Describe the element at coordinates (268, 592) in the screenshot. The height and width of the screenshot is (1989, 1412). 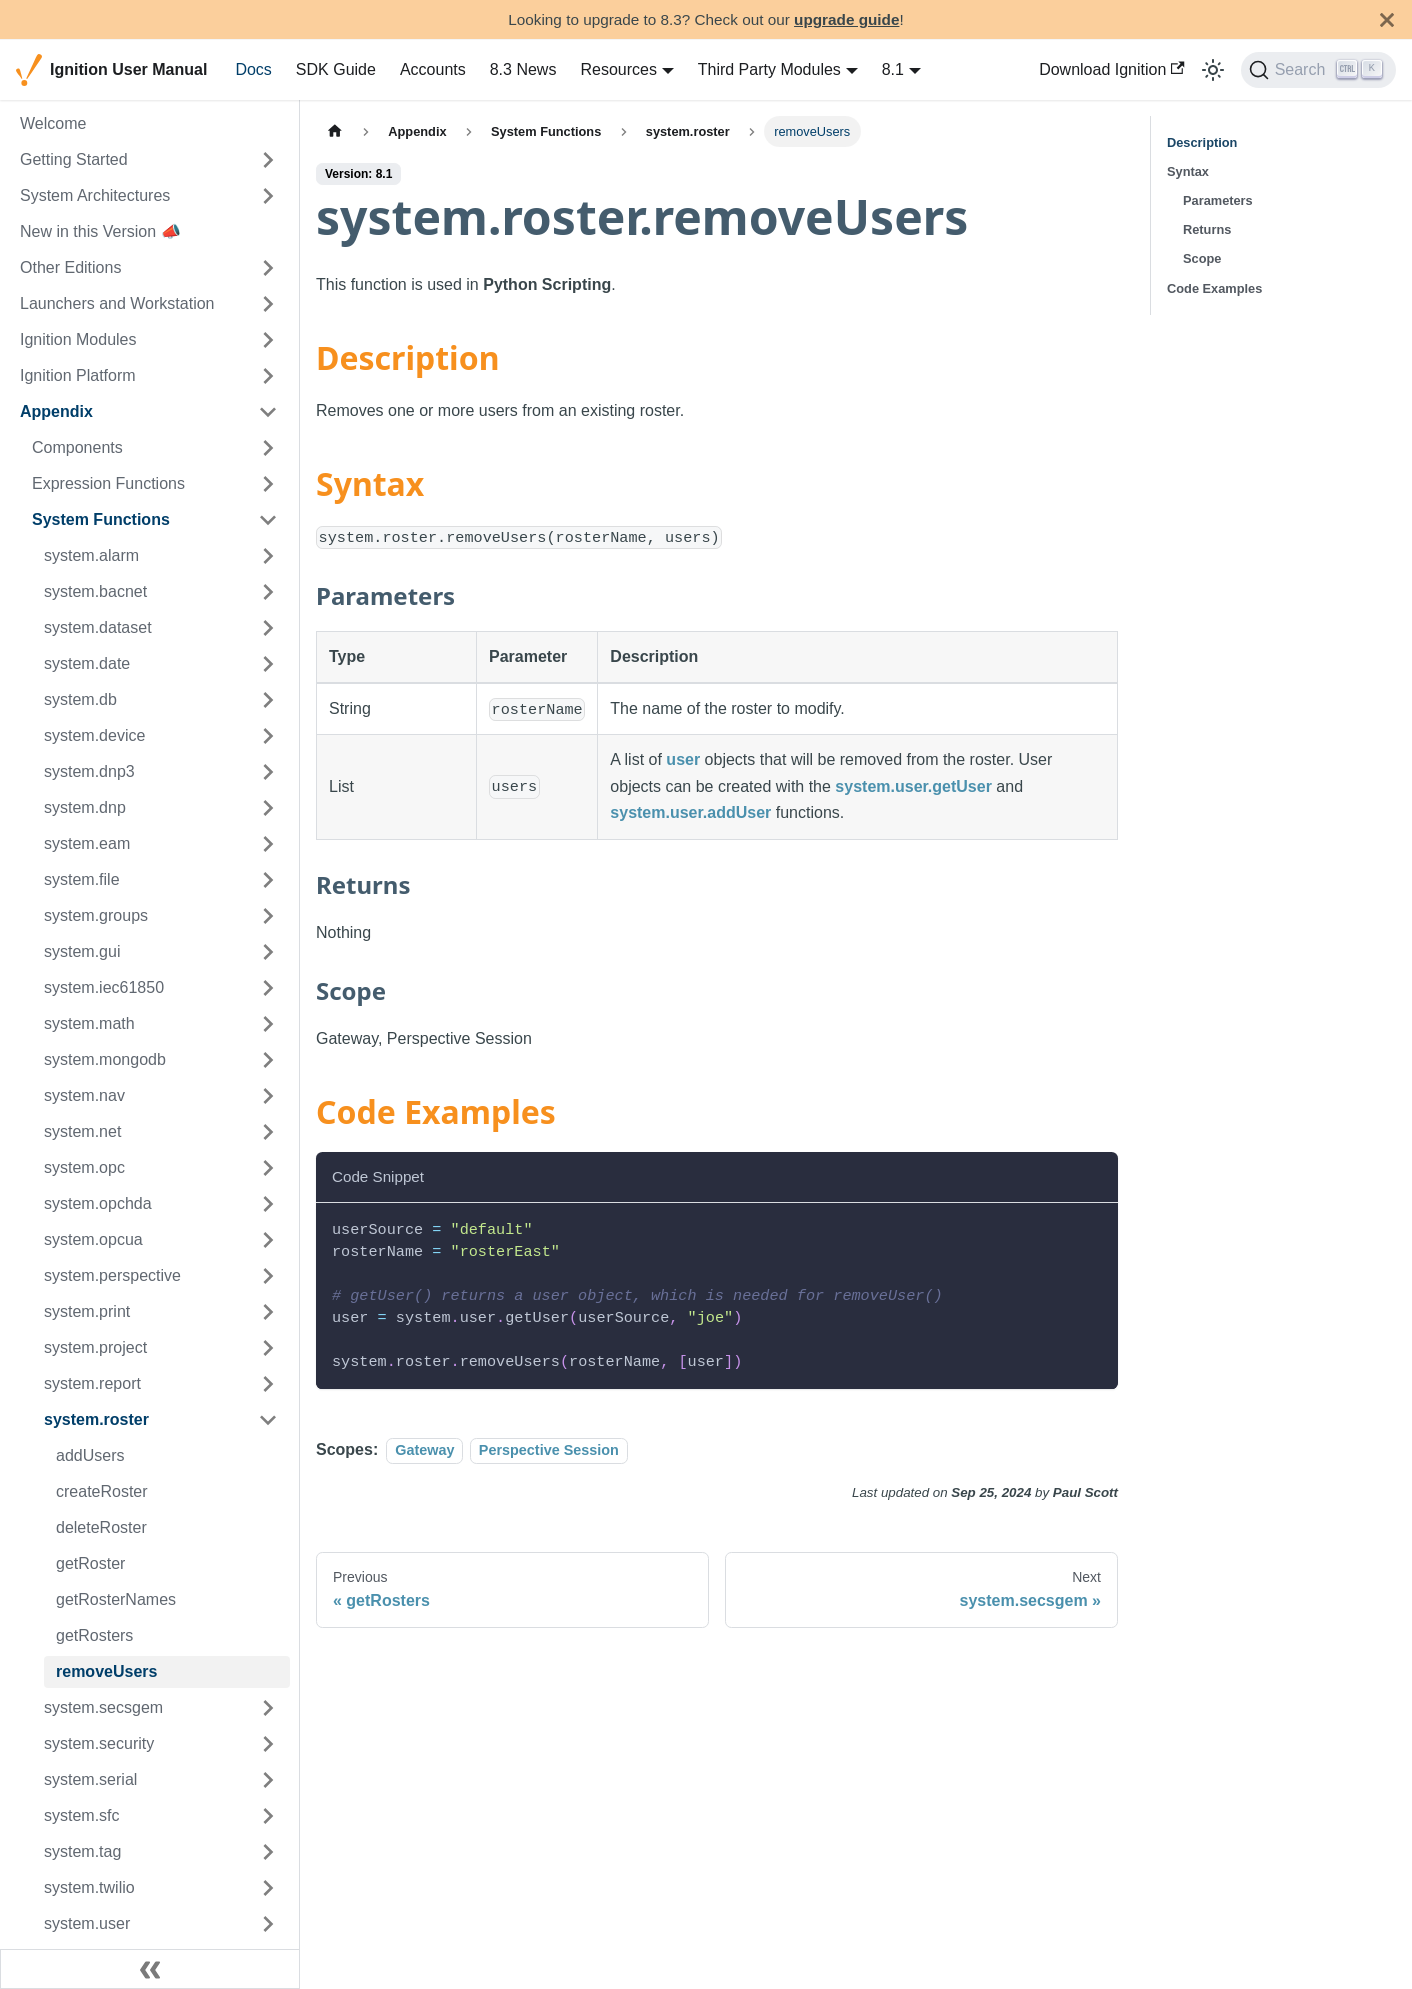
I see `[Expand sidebar category 'system.bacnet']` at that location.